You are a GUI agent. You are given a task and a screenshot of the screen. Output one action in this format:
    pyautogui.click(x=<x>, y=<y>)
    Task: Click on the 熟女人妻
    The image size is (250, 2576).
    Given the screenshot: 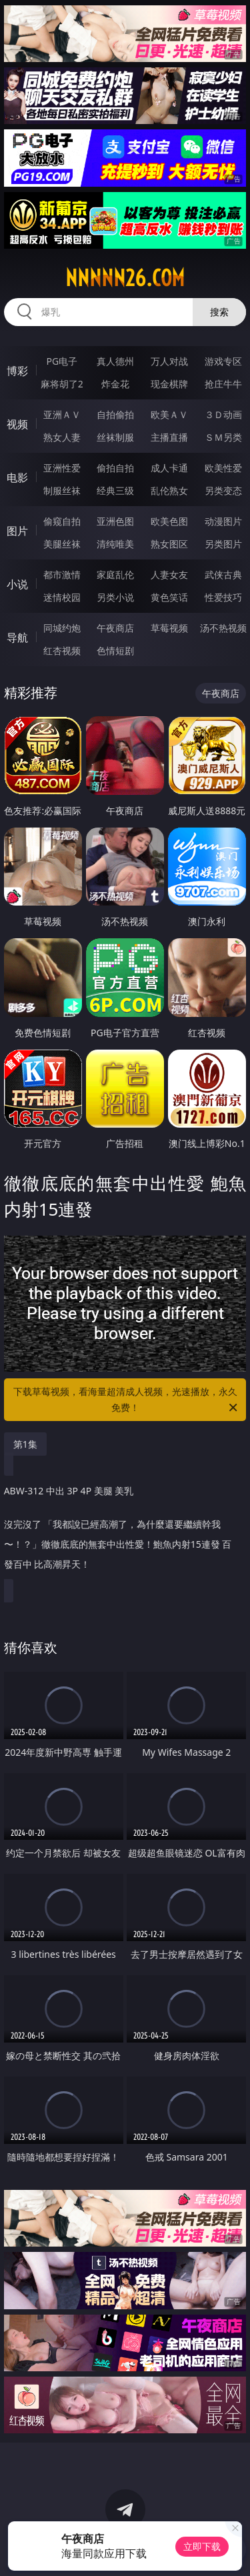 What is the action you would take?
    pyautogui.click(x=62, y=437)
    